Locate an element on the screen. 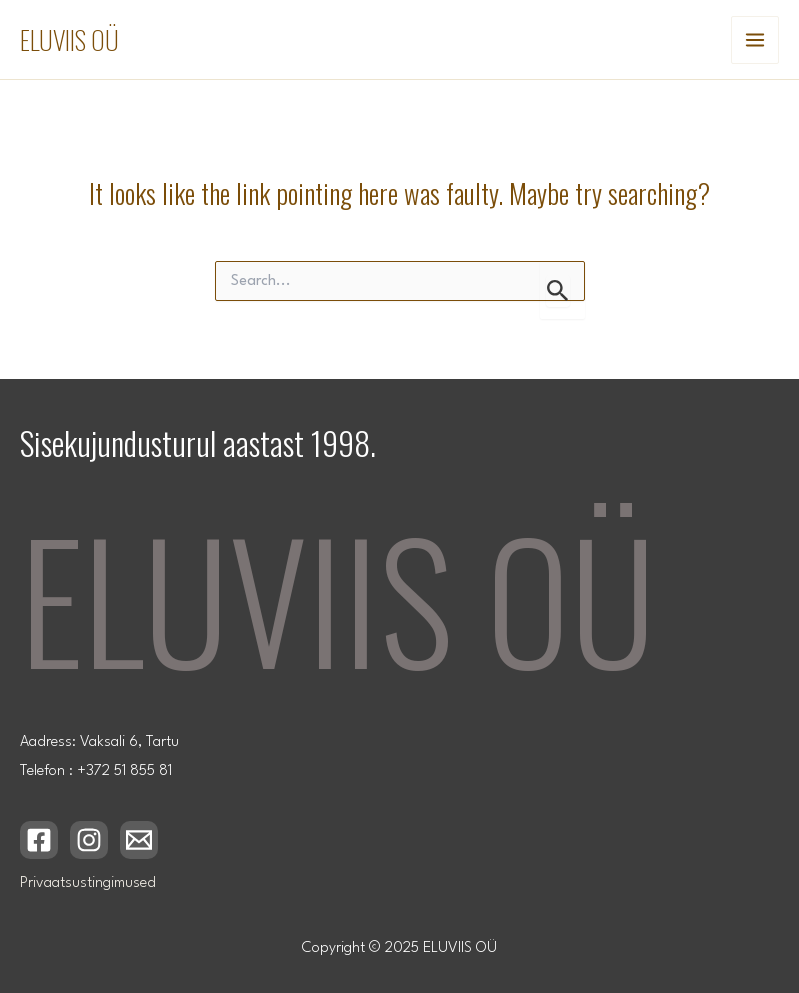 This screenshot has height=993, width=799. Privaatsustingimused is located at coordinates (88, 883).